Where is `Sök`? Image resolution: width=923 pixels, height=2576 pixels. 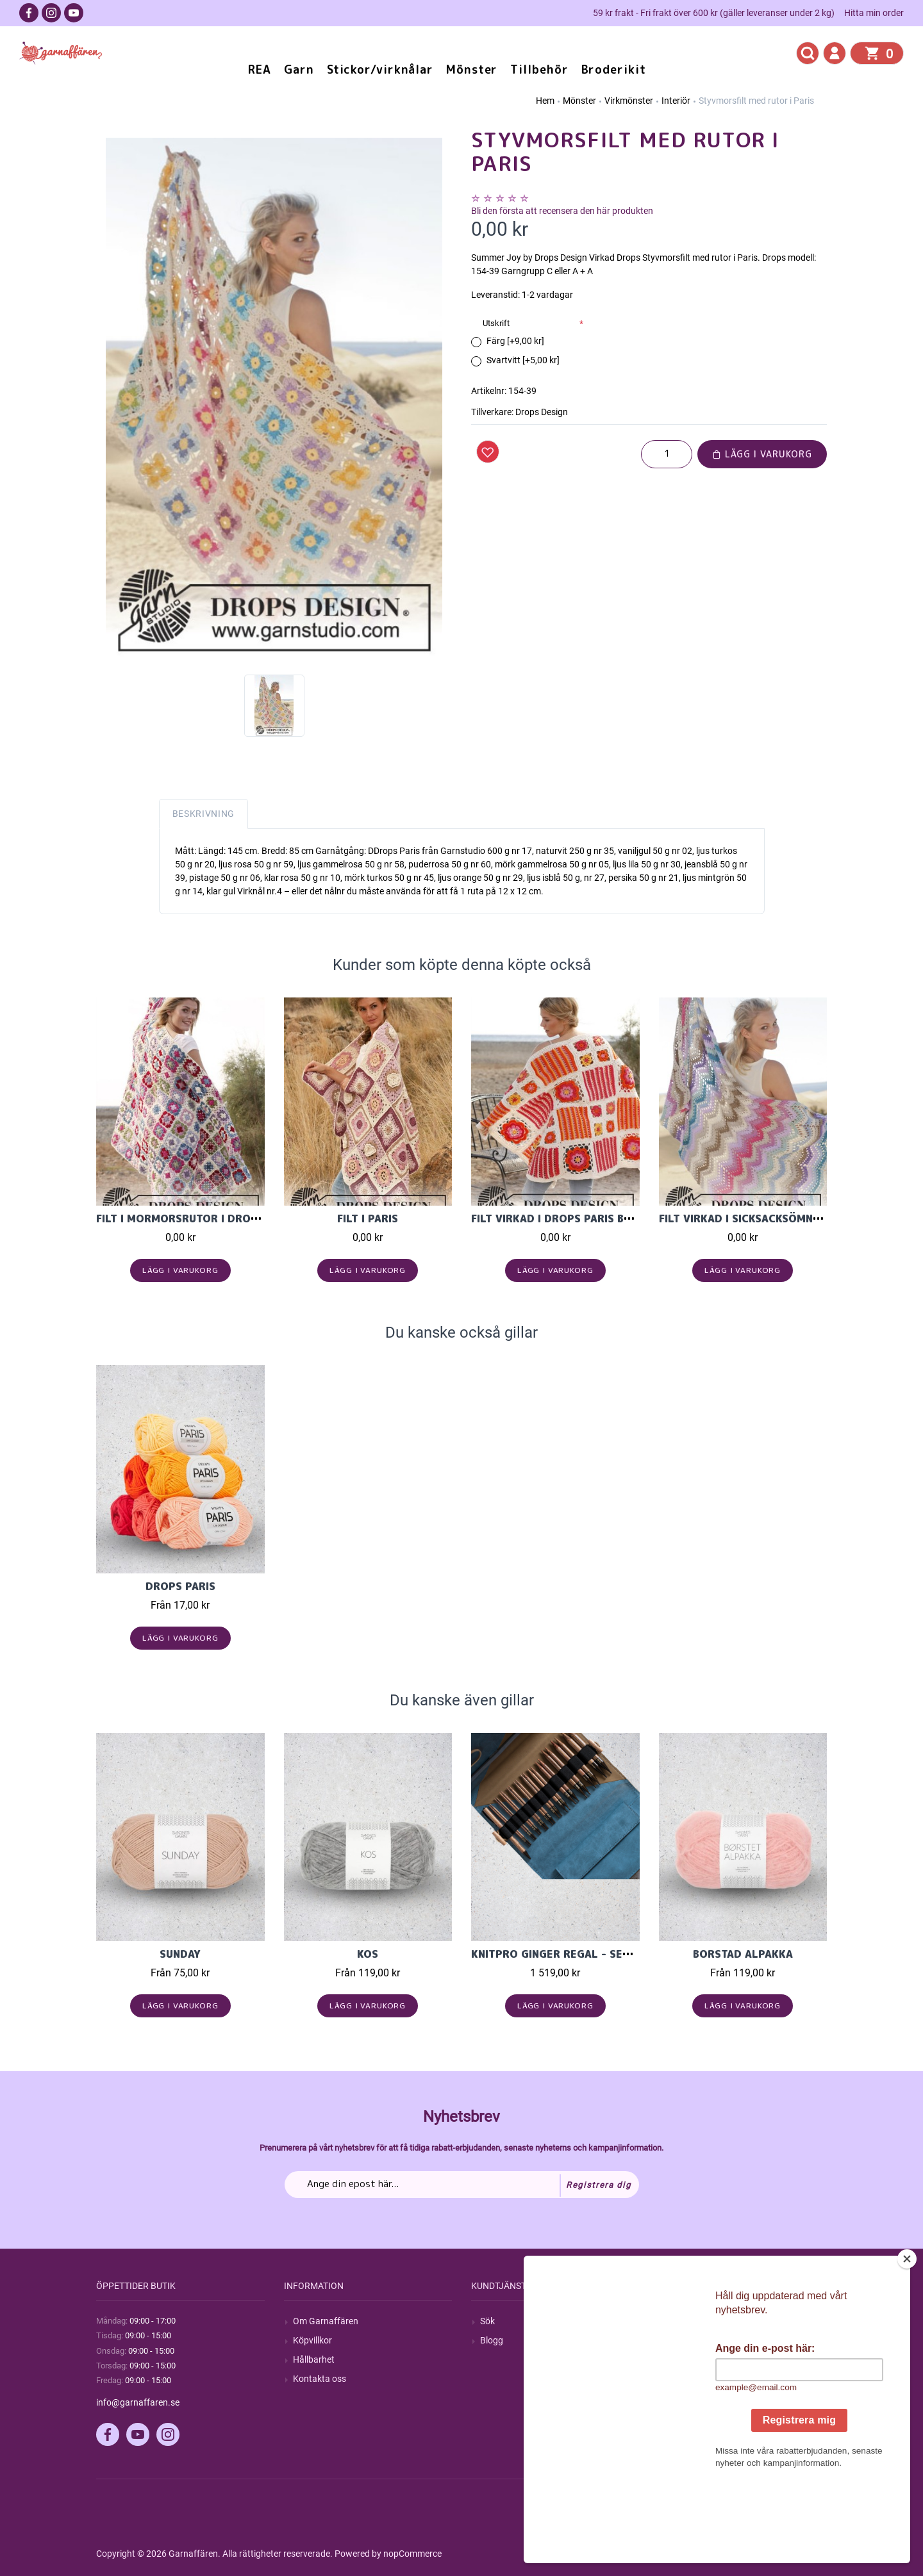
Sök is located at coordinates (487, 2321).